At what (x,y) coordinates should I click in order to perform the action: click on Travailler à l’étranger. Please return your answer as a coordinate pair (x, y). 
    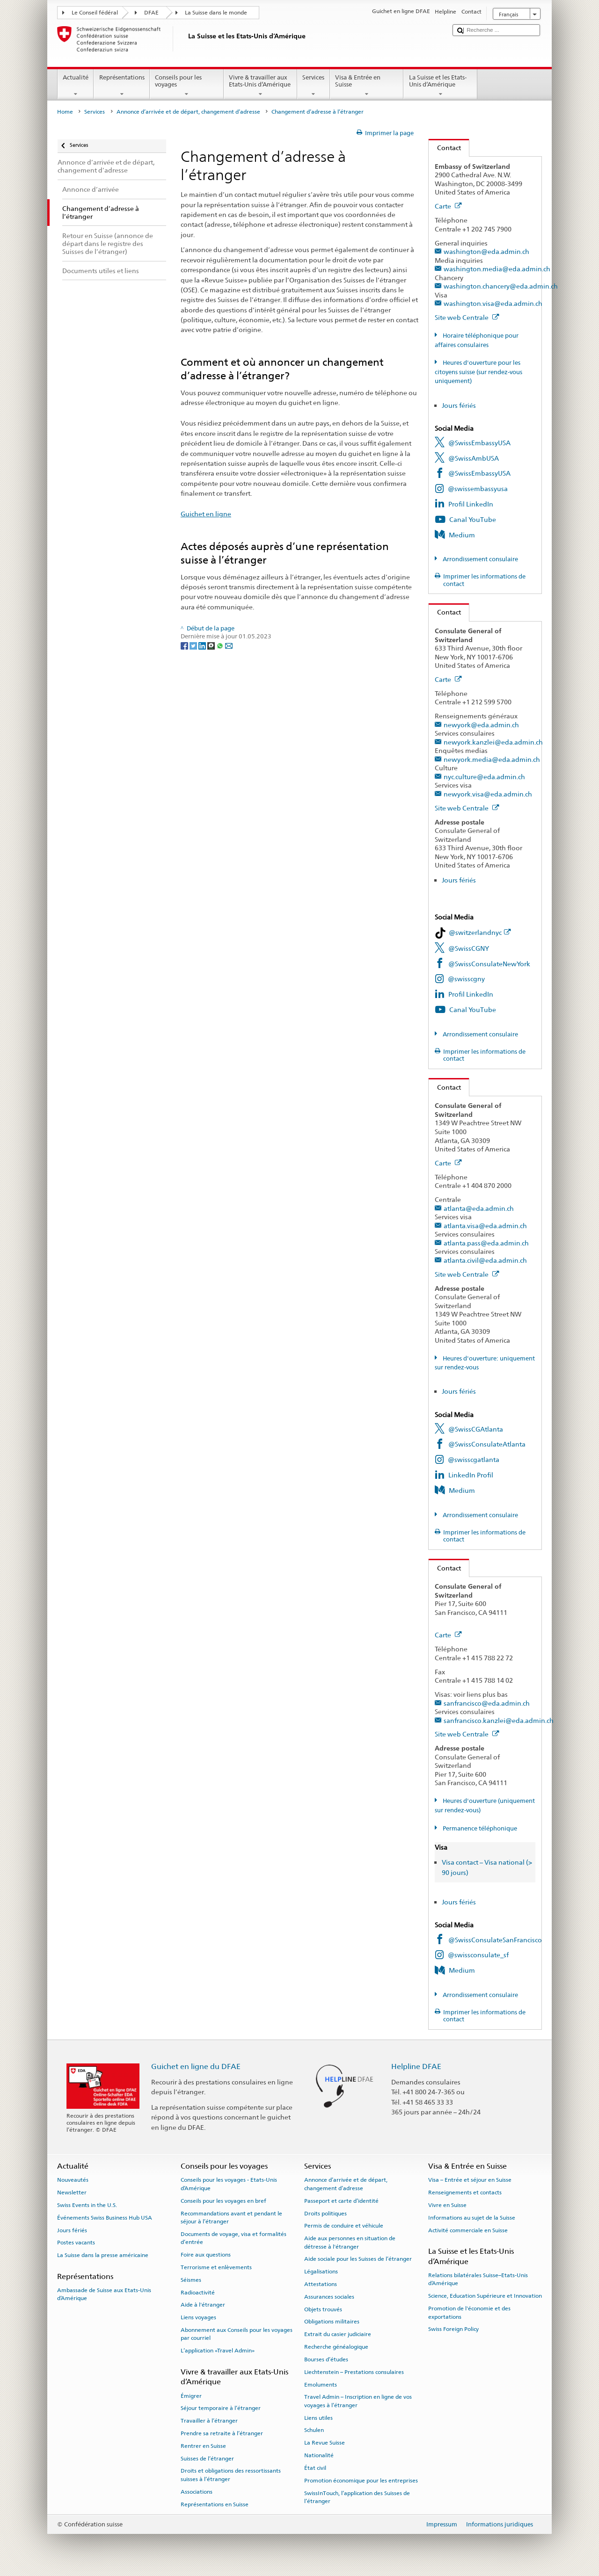
    Looking at the image, I should click on (209, 2420).